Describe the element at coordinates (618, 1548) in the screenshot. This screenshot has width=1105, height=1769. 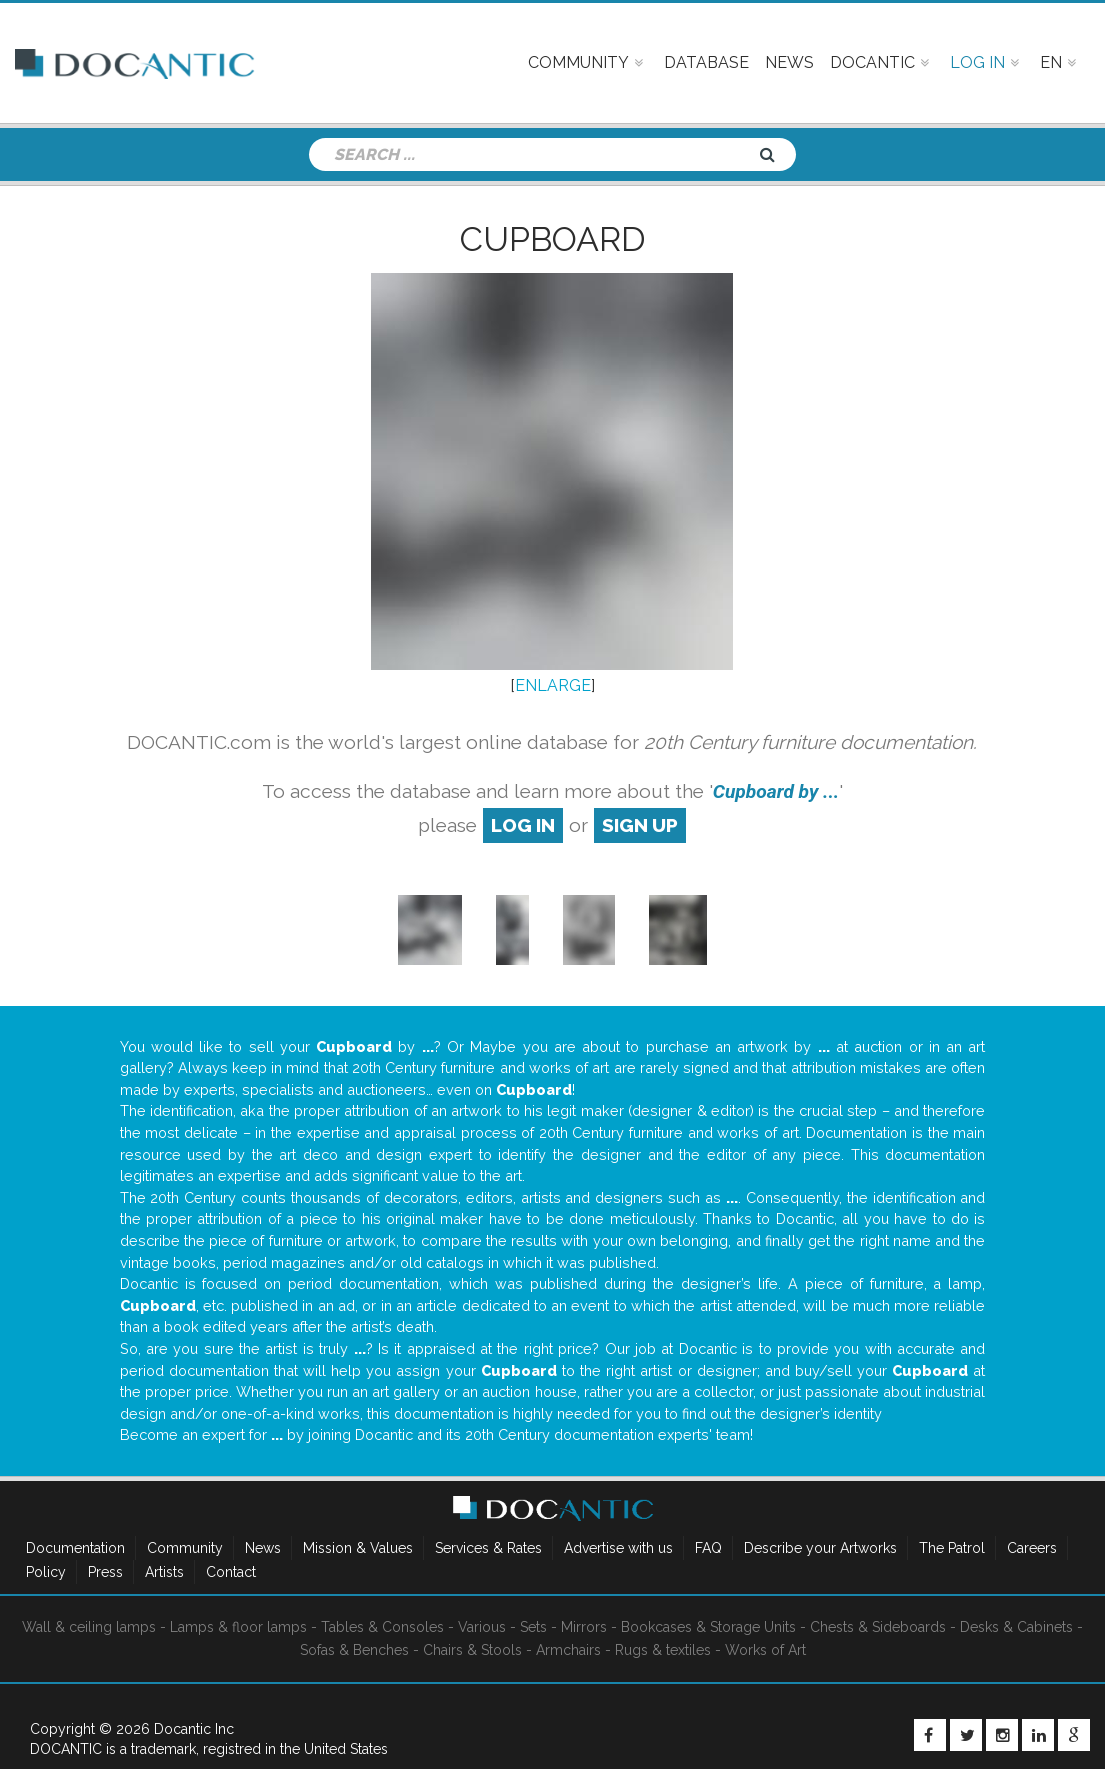
I see `Advertise with us` at that location.